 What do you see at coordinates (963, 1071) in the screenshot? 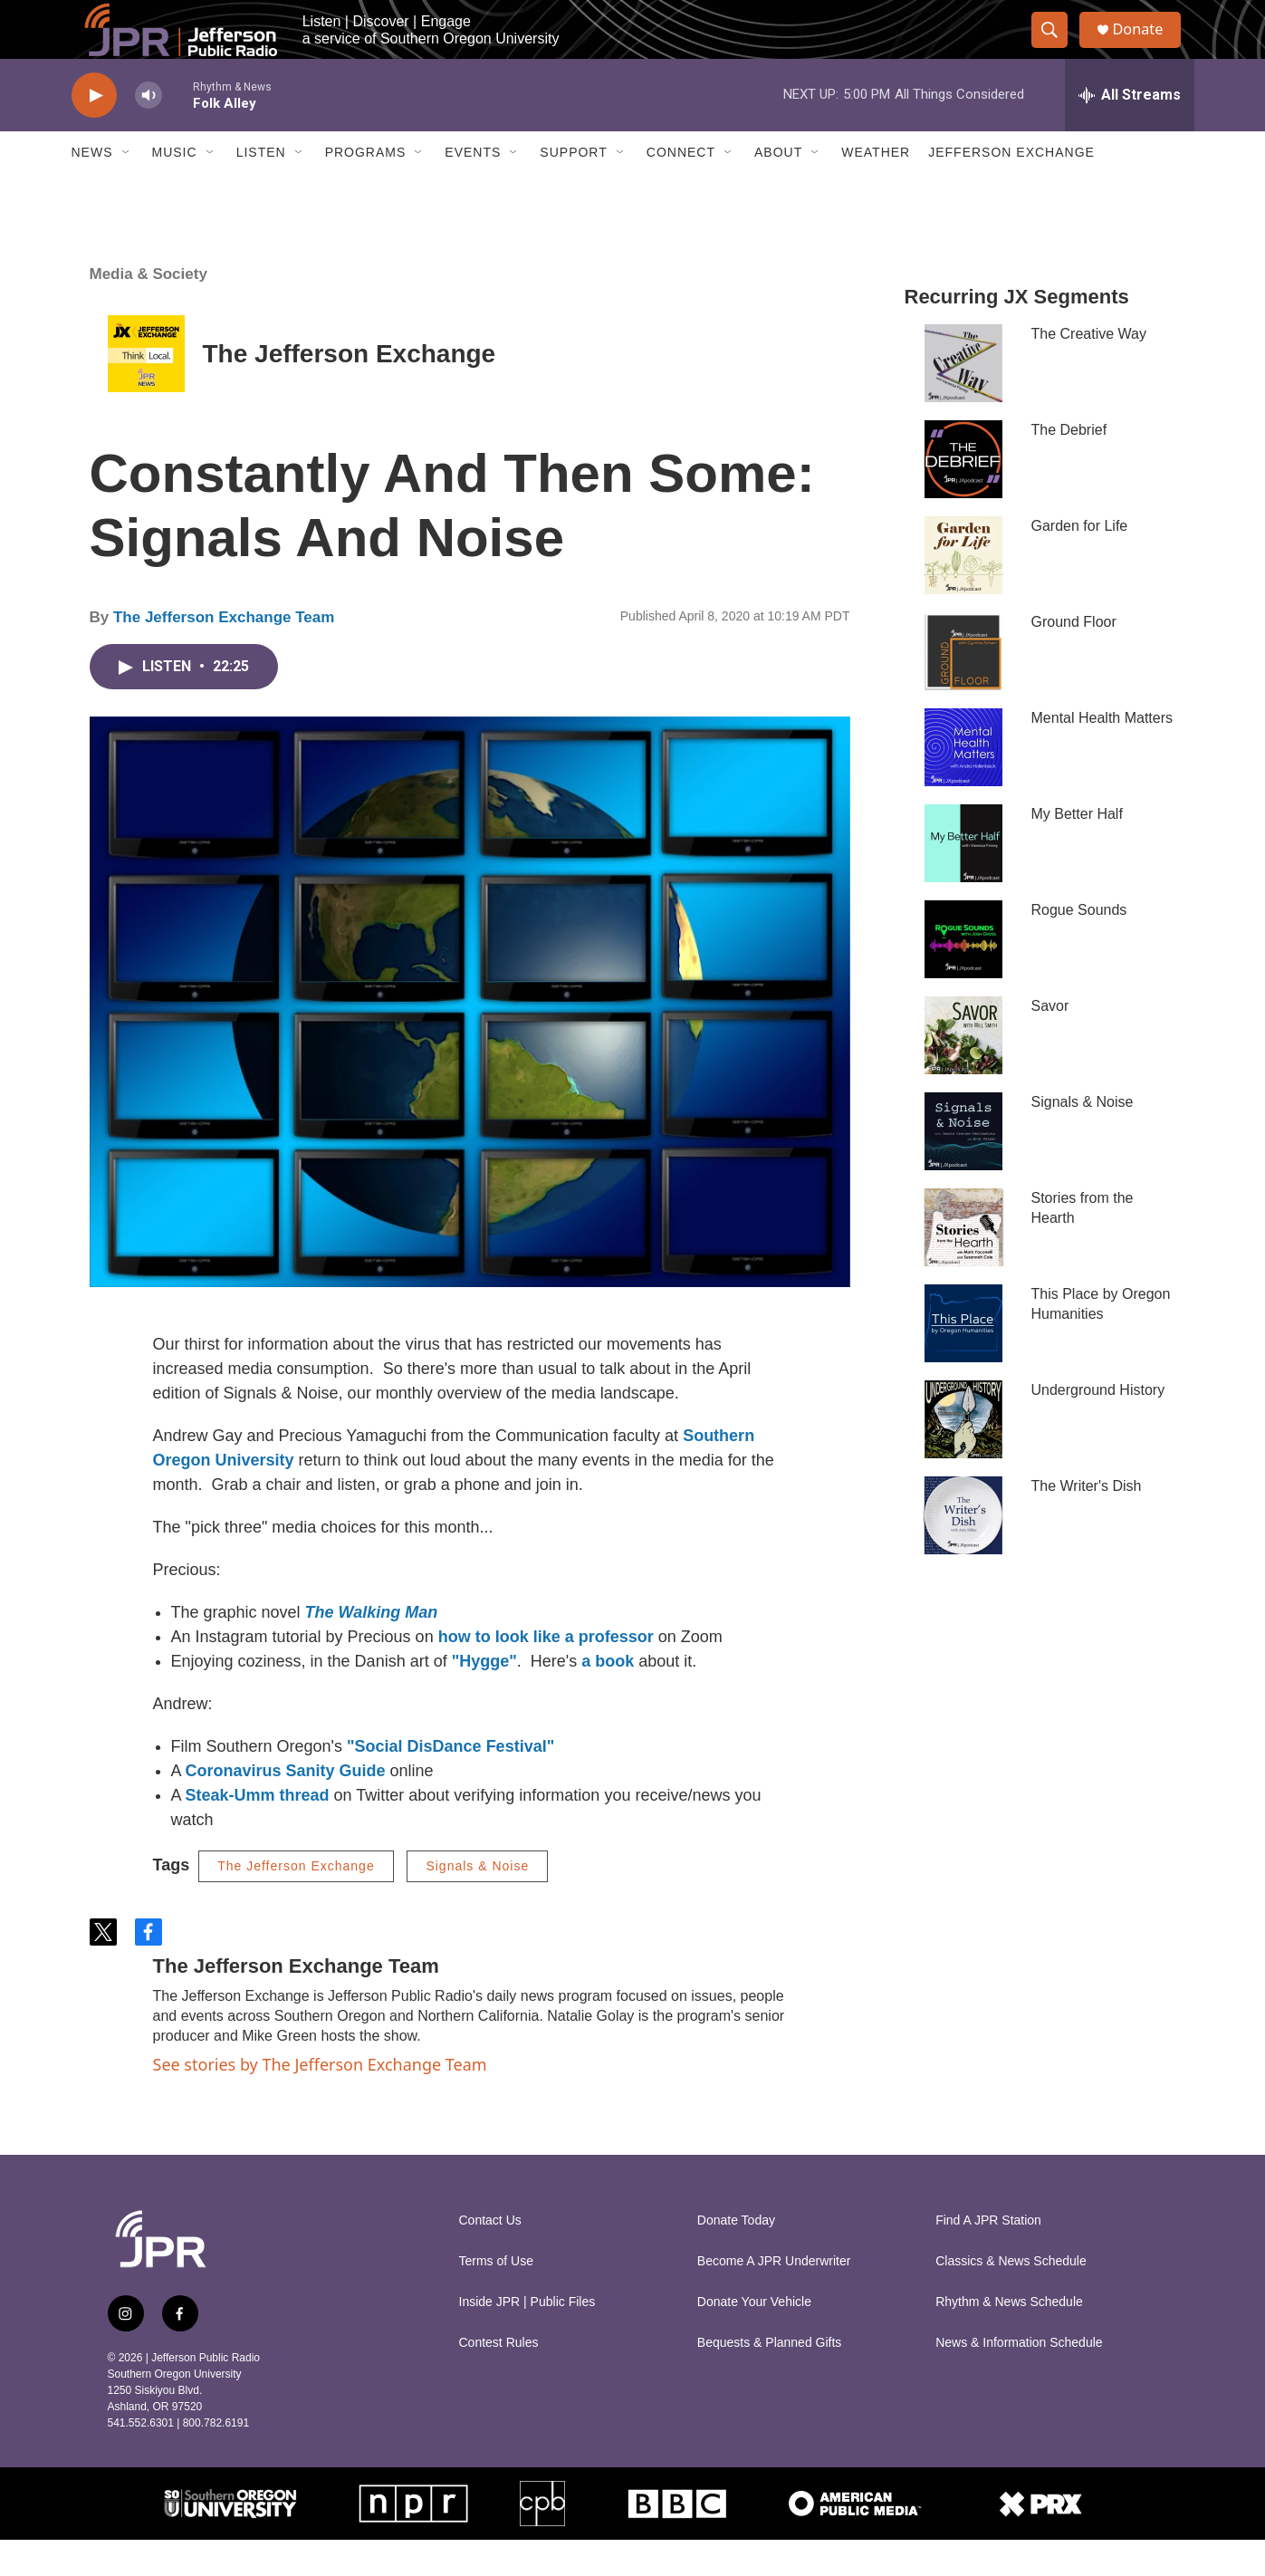
I see `[Savor]` at bounding box center [963, 1071].